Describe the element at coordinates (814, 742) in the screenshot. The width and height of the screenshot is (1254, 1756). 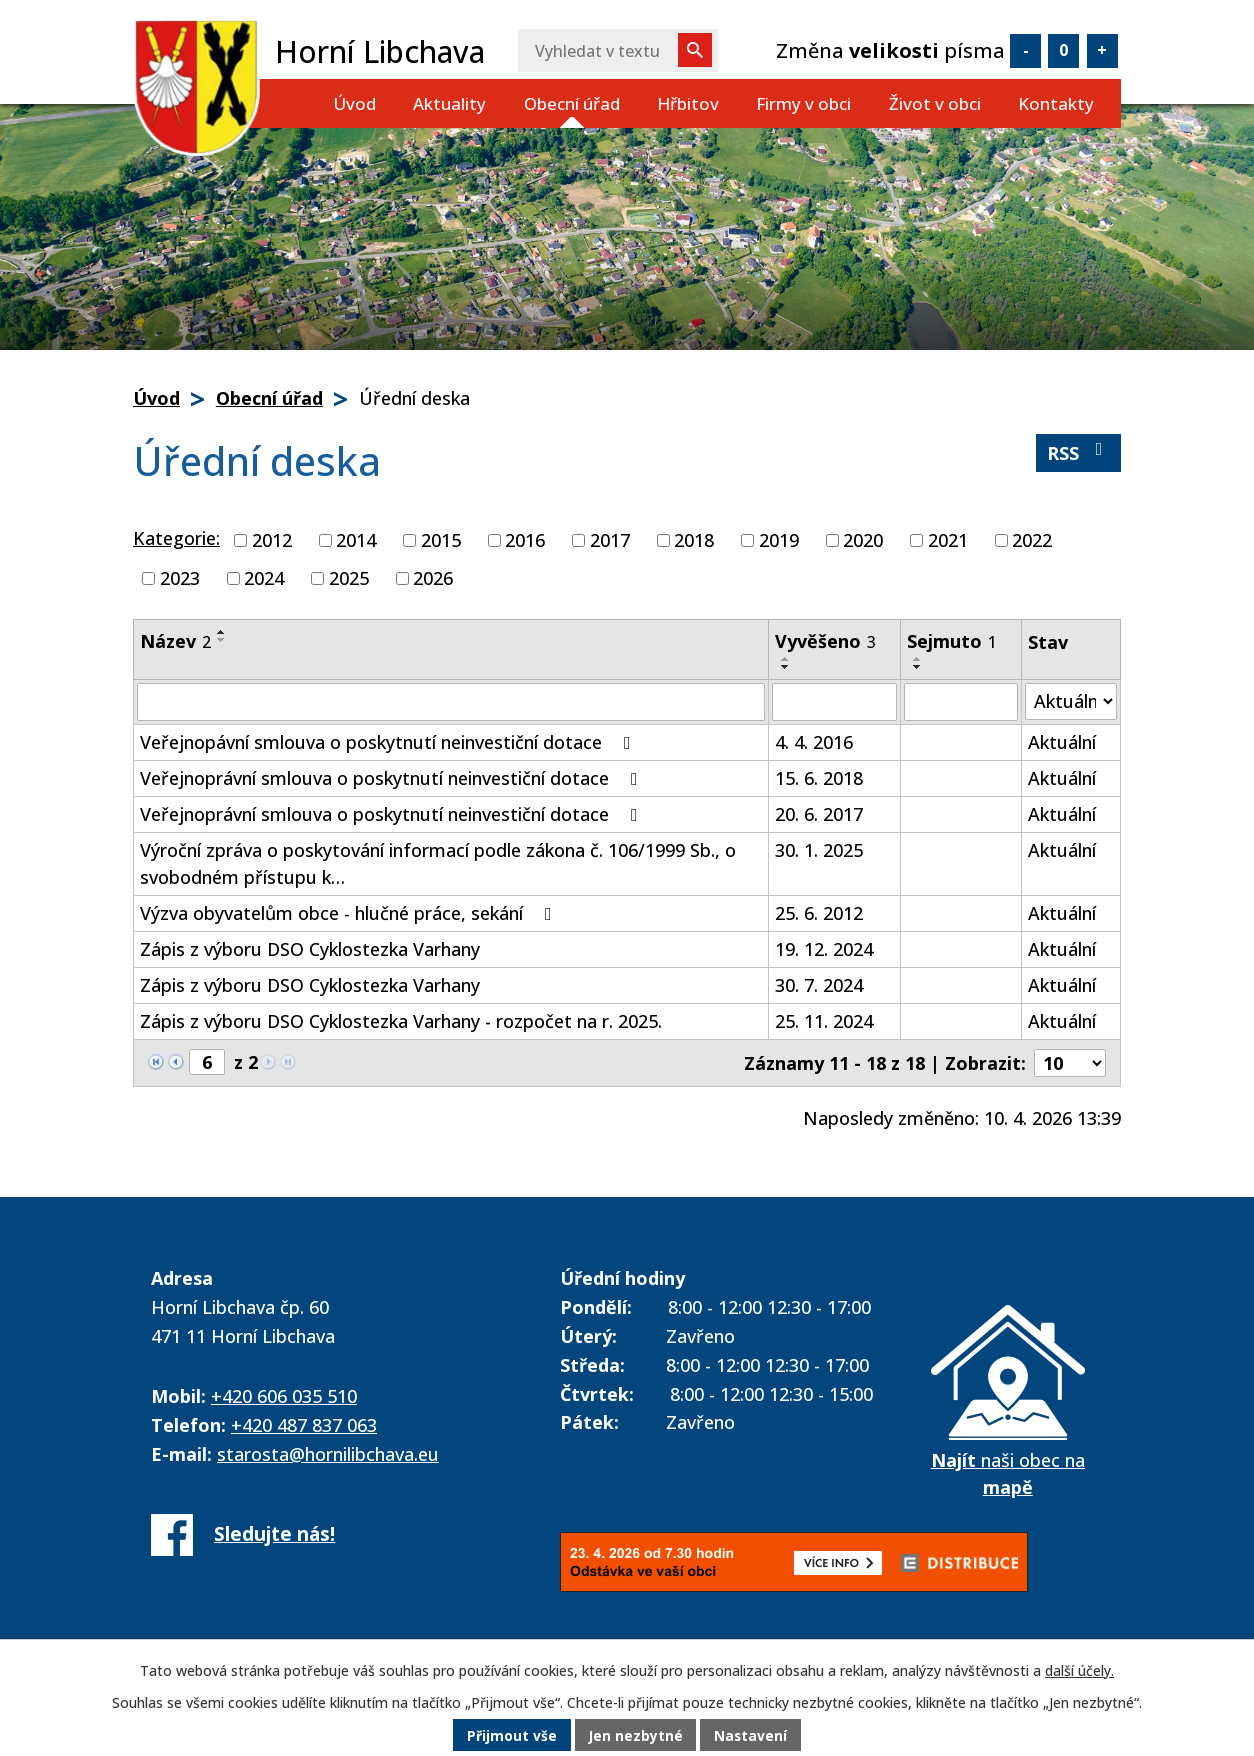
I see `4. 4. 2016` at that location.